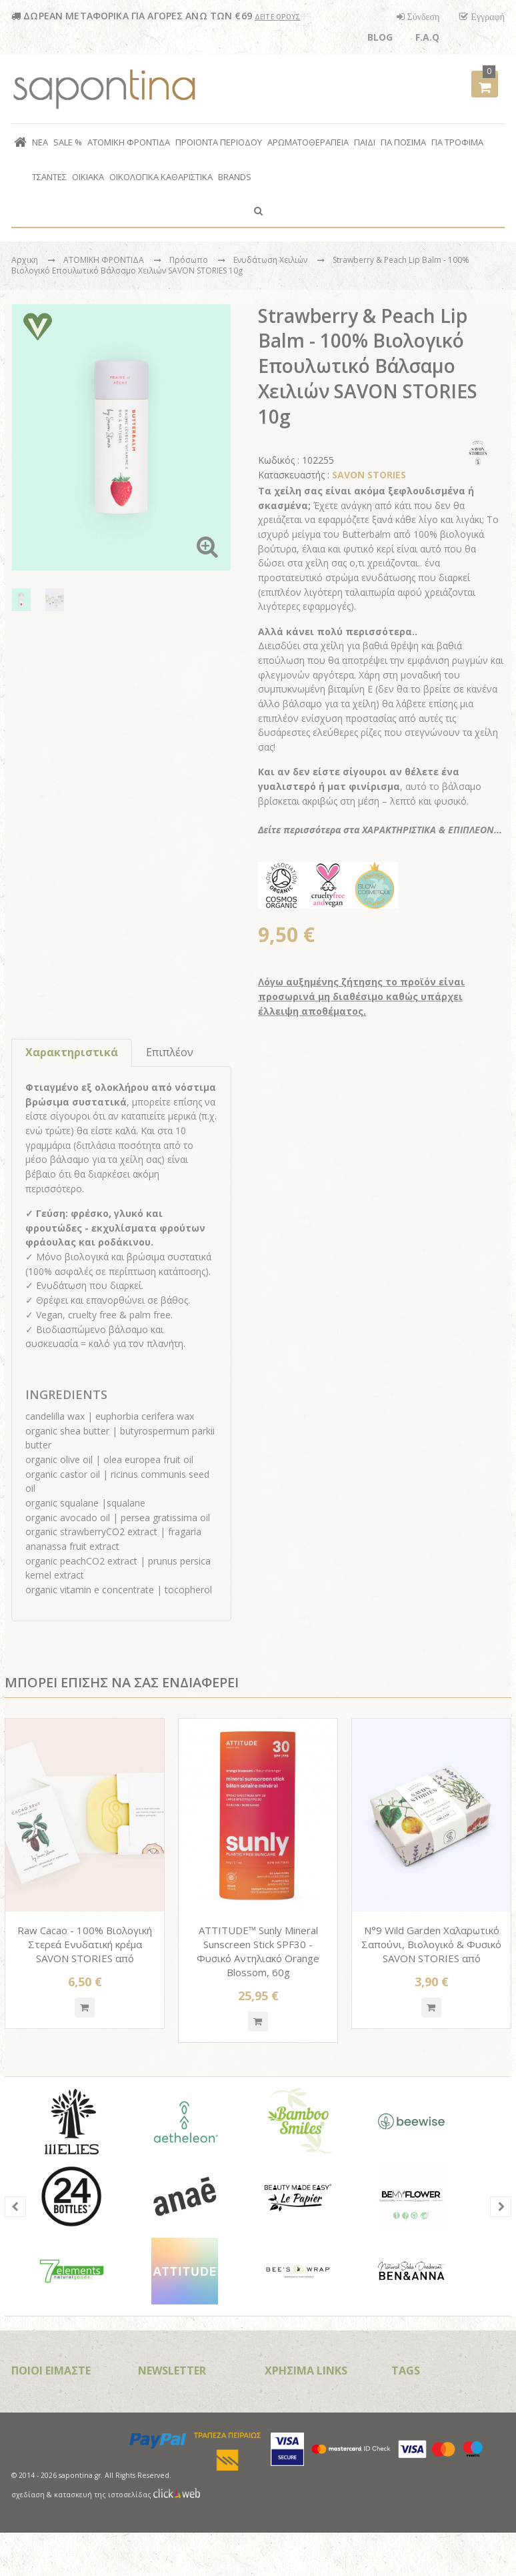  I want to click on ΑΤΟΜΙΚΗ ΦΡΟΝΤΙΔΑ, so click(104, 260).